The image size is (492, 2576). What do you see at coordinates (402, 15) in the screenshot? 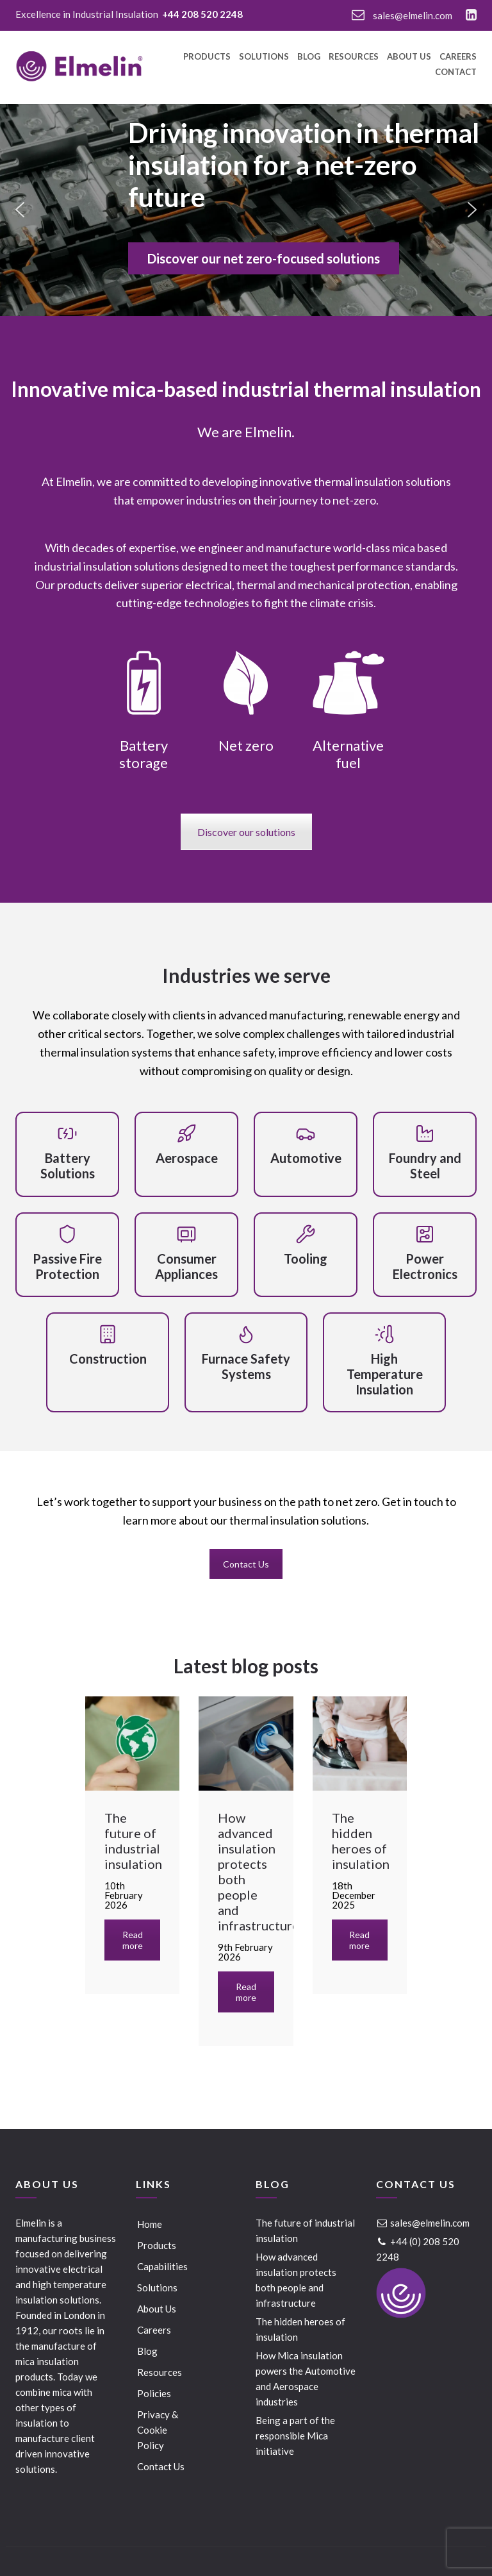
I see `sales@elmelin.com` at bounding box center [402, 15].